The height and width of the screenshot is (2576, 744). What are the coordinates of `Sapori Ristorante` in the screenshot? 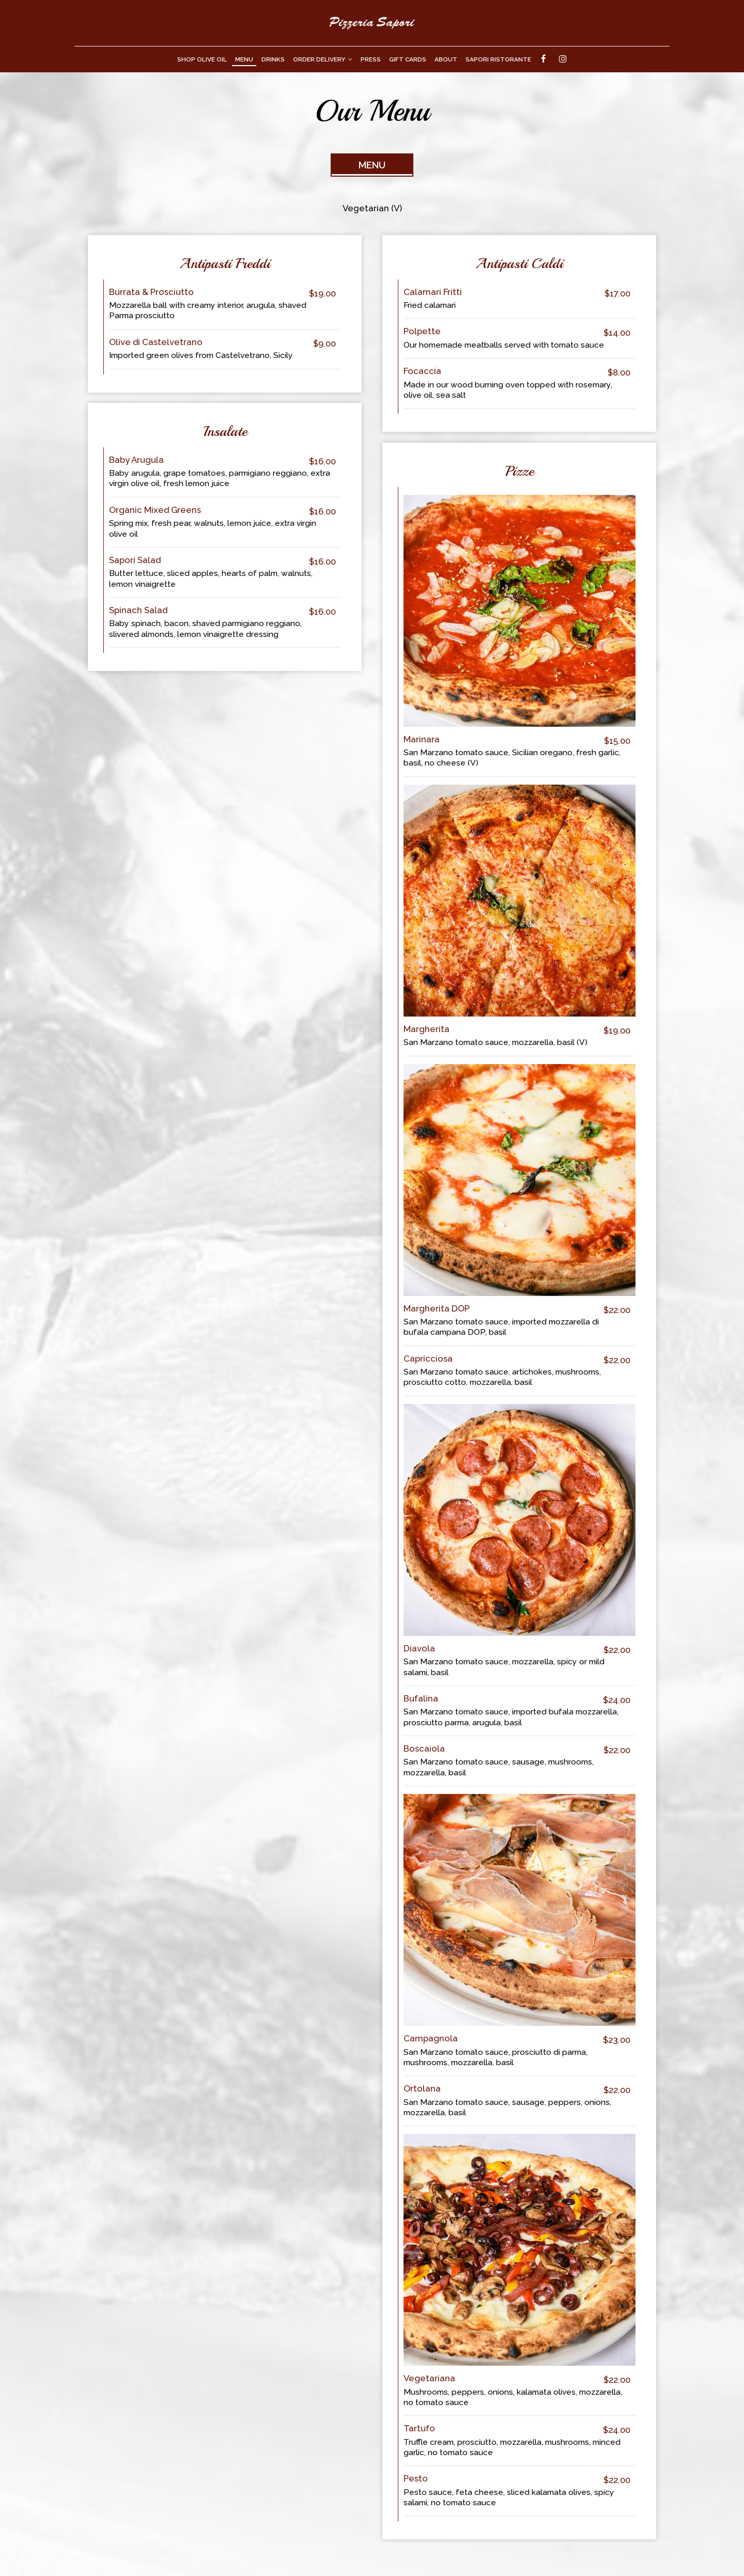 It's located at (498, 59).